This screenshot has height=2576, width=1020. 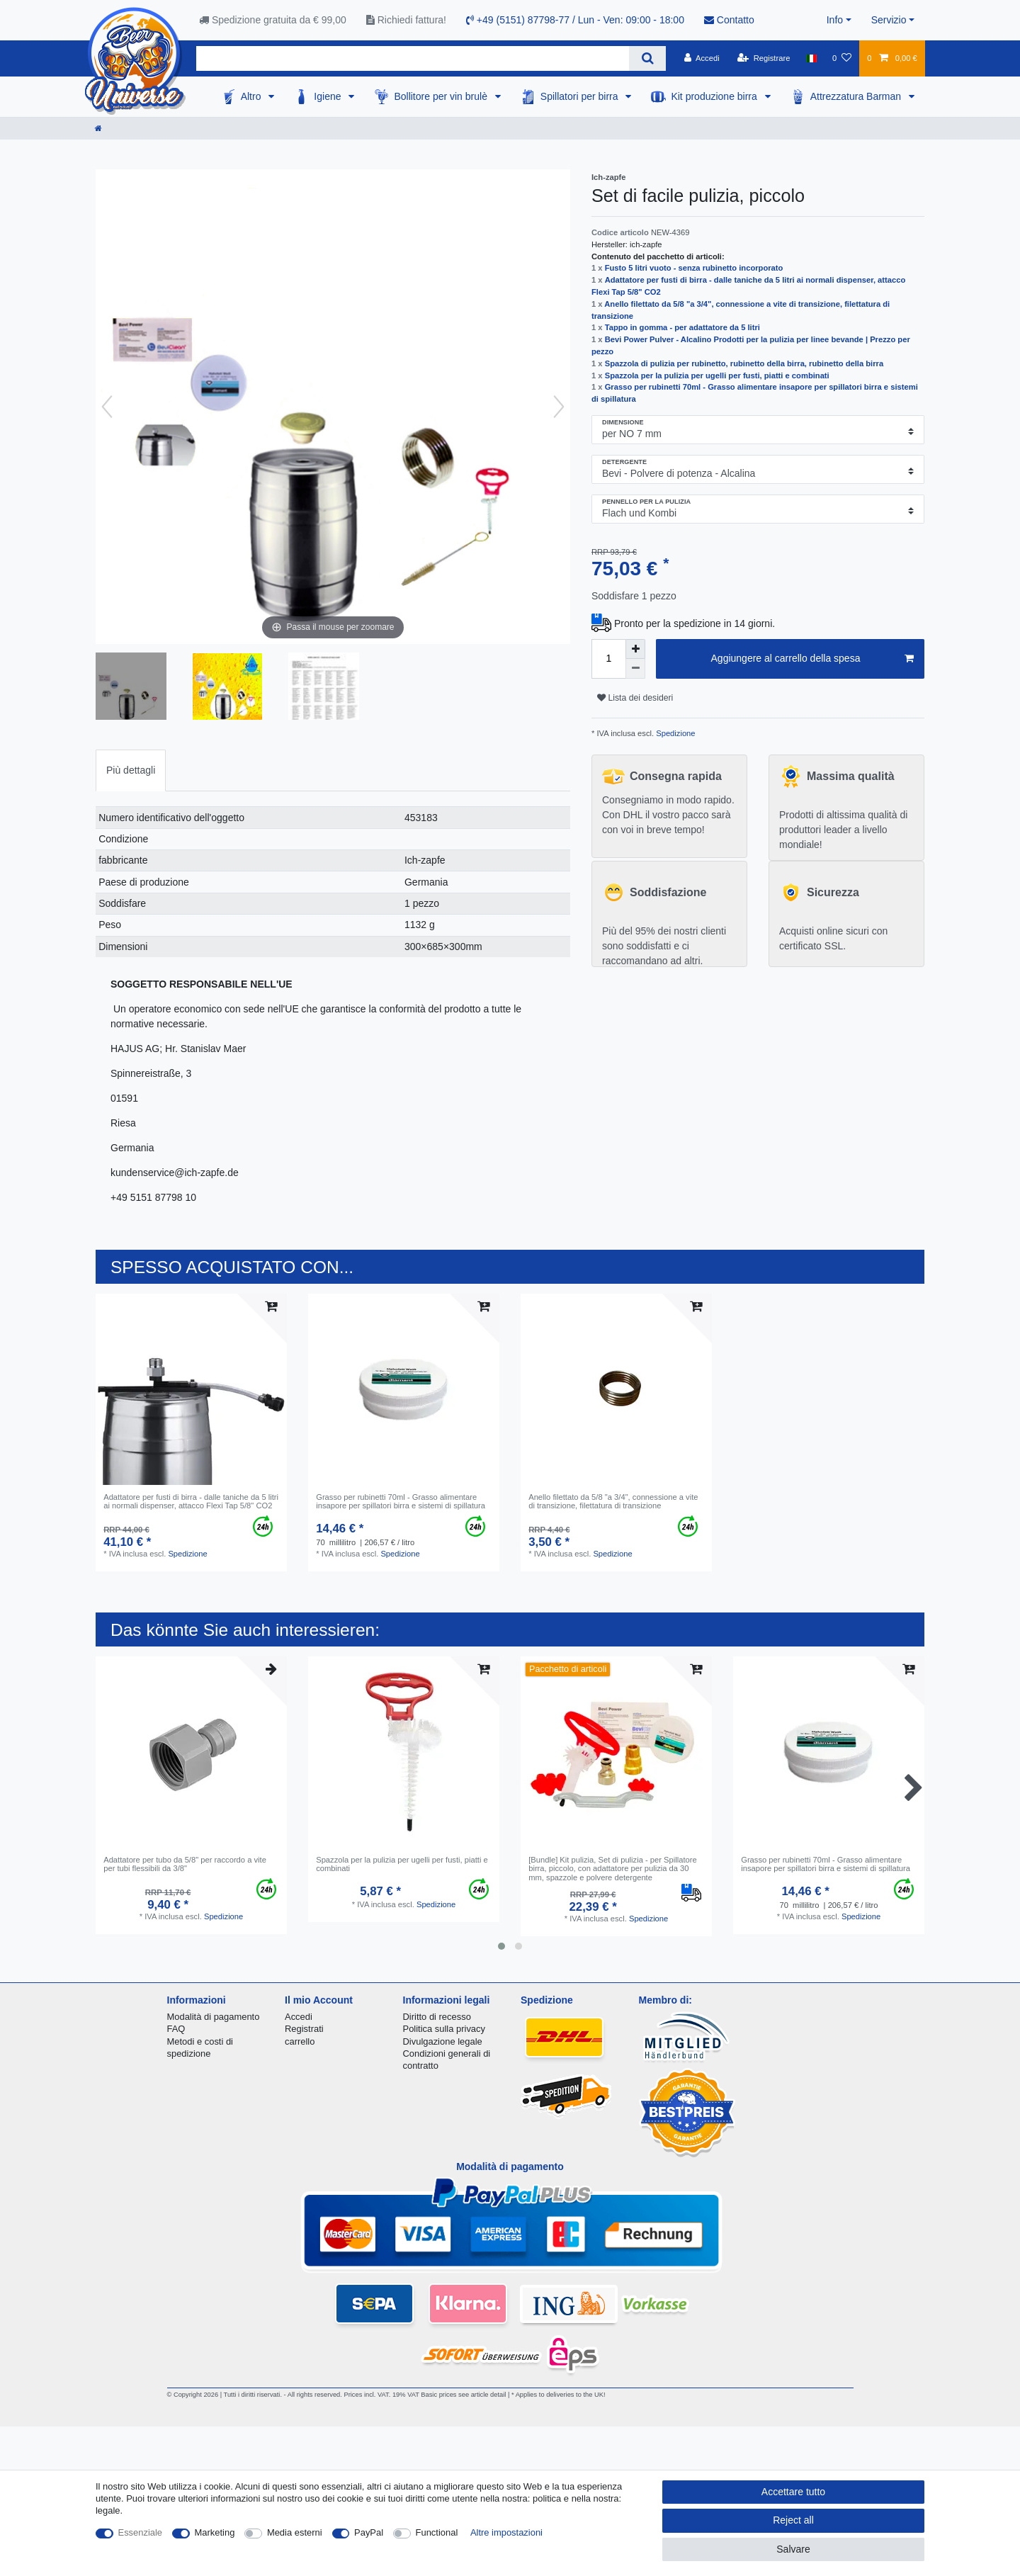 What do you see at coordinates (329, 96) in the screenshot?
I see `Igiene` at bounding box center [329, 96].